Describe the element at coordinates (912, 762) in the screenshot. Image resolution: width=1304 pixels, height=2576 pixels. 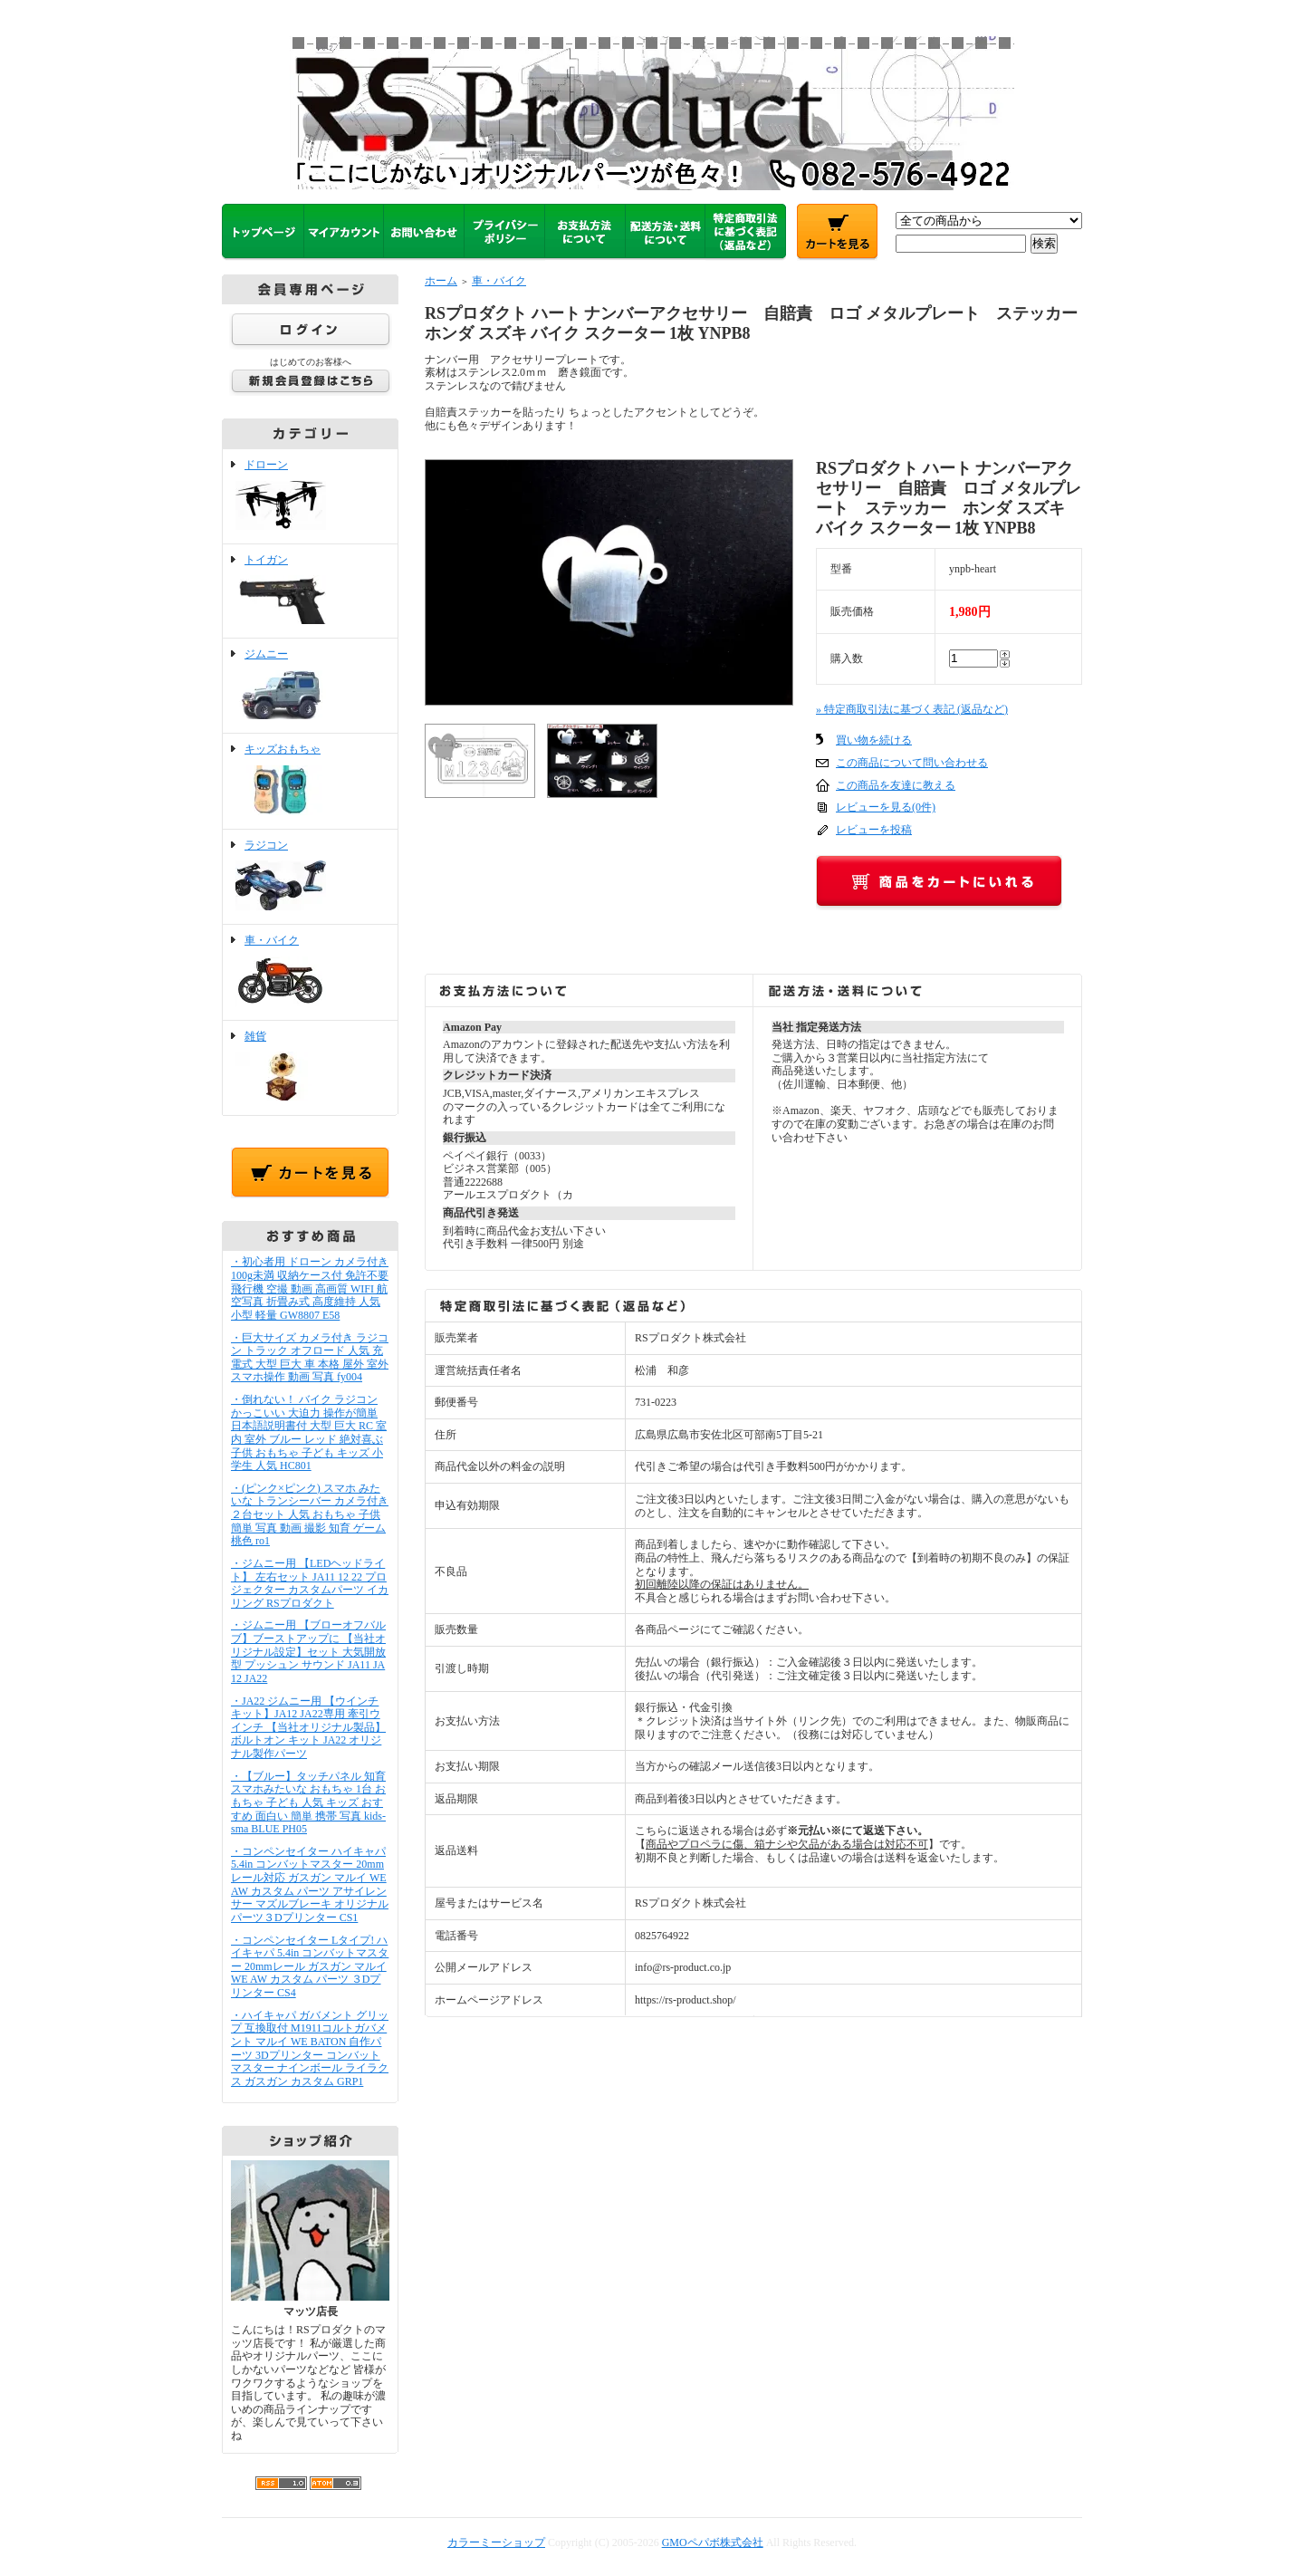
I see `この商品について問い合わせる` at that location.